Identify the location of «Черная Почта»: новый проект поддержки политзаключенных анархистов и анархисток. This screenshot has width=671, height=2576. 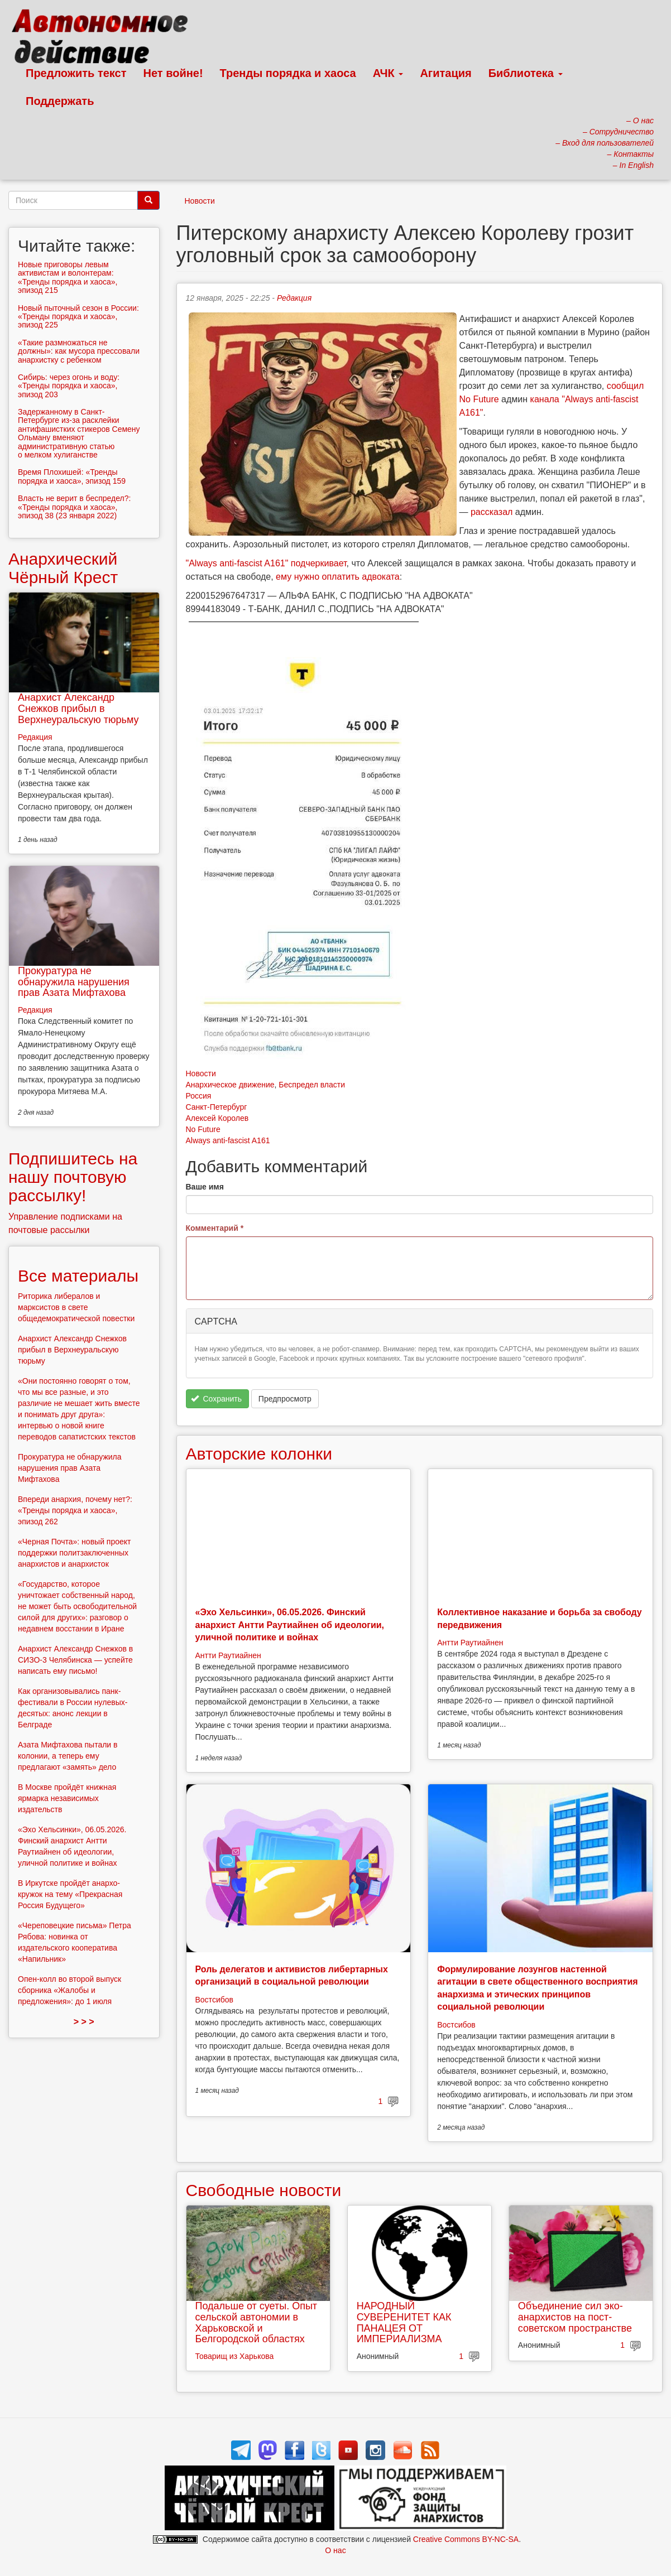
(74, 1552).